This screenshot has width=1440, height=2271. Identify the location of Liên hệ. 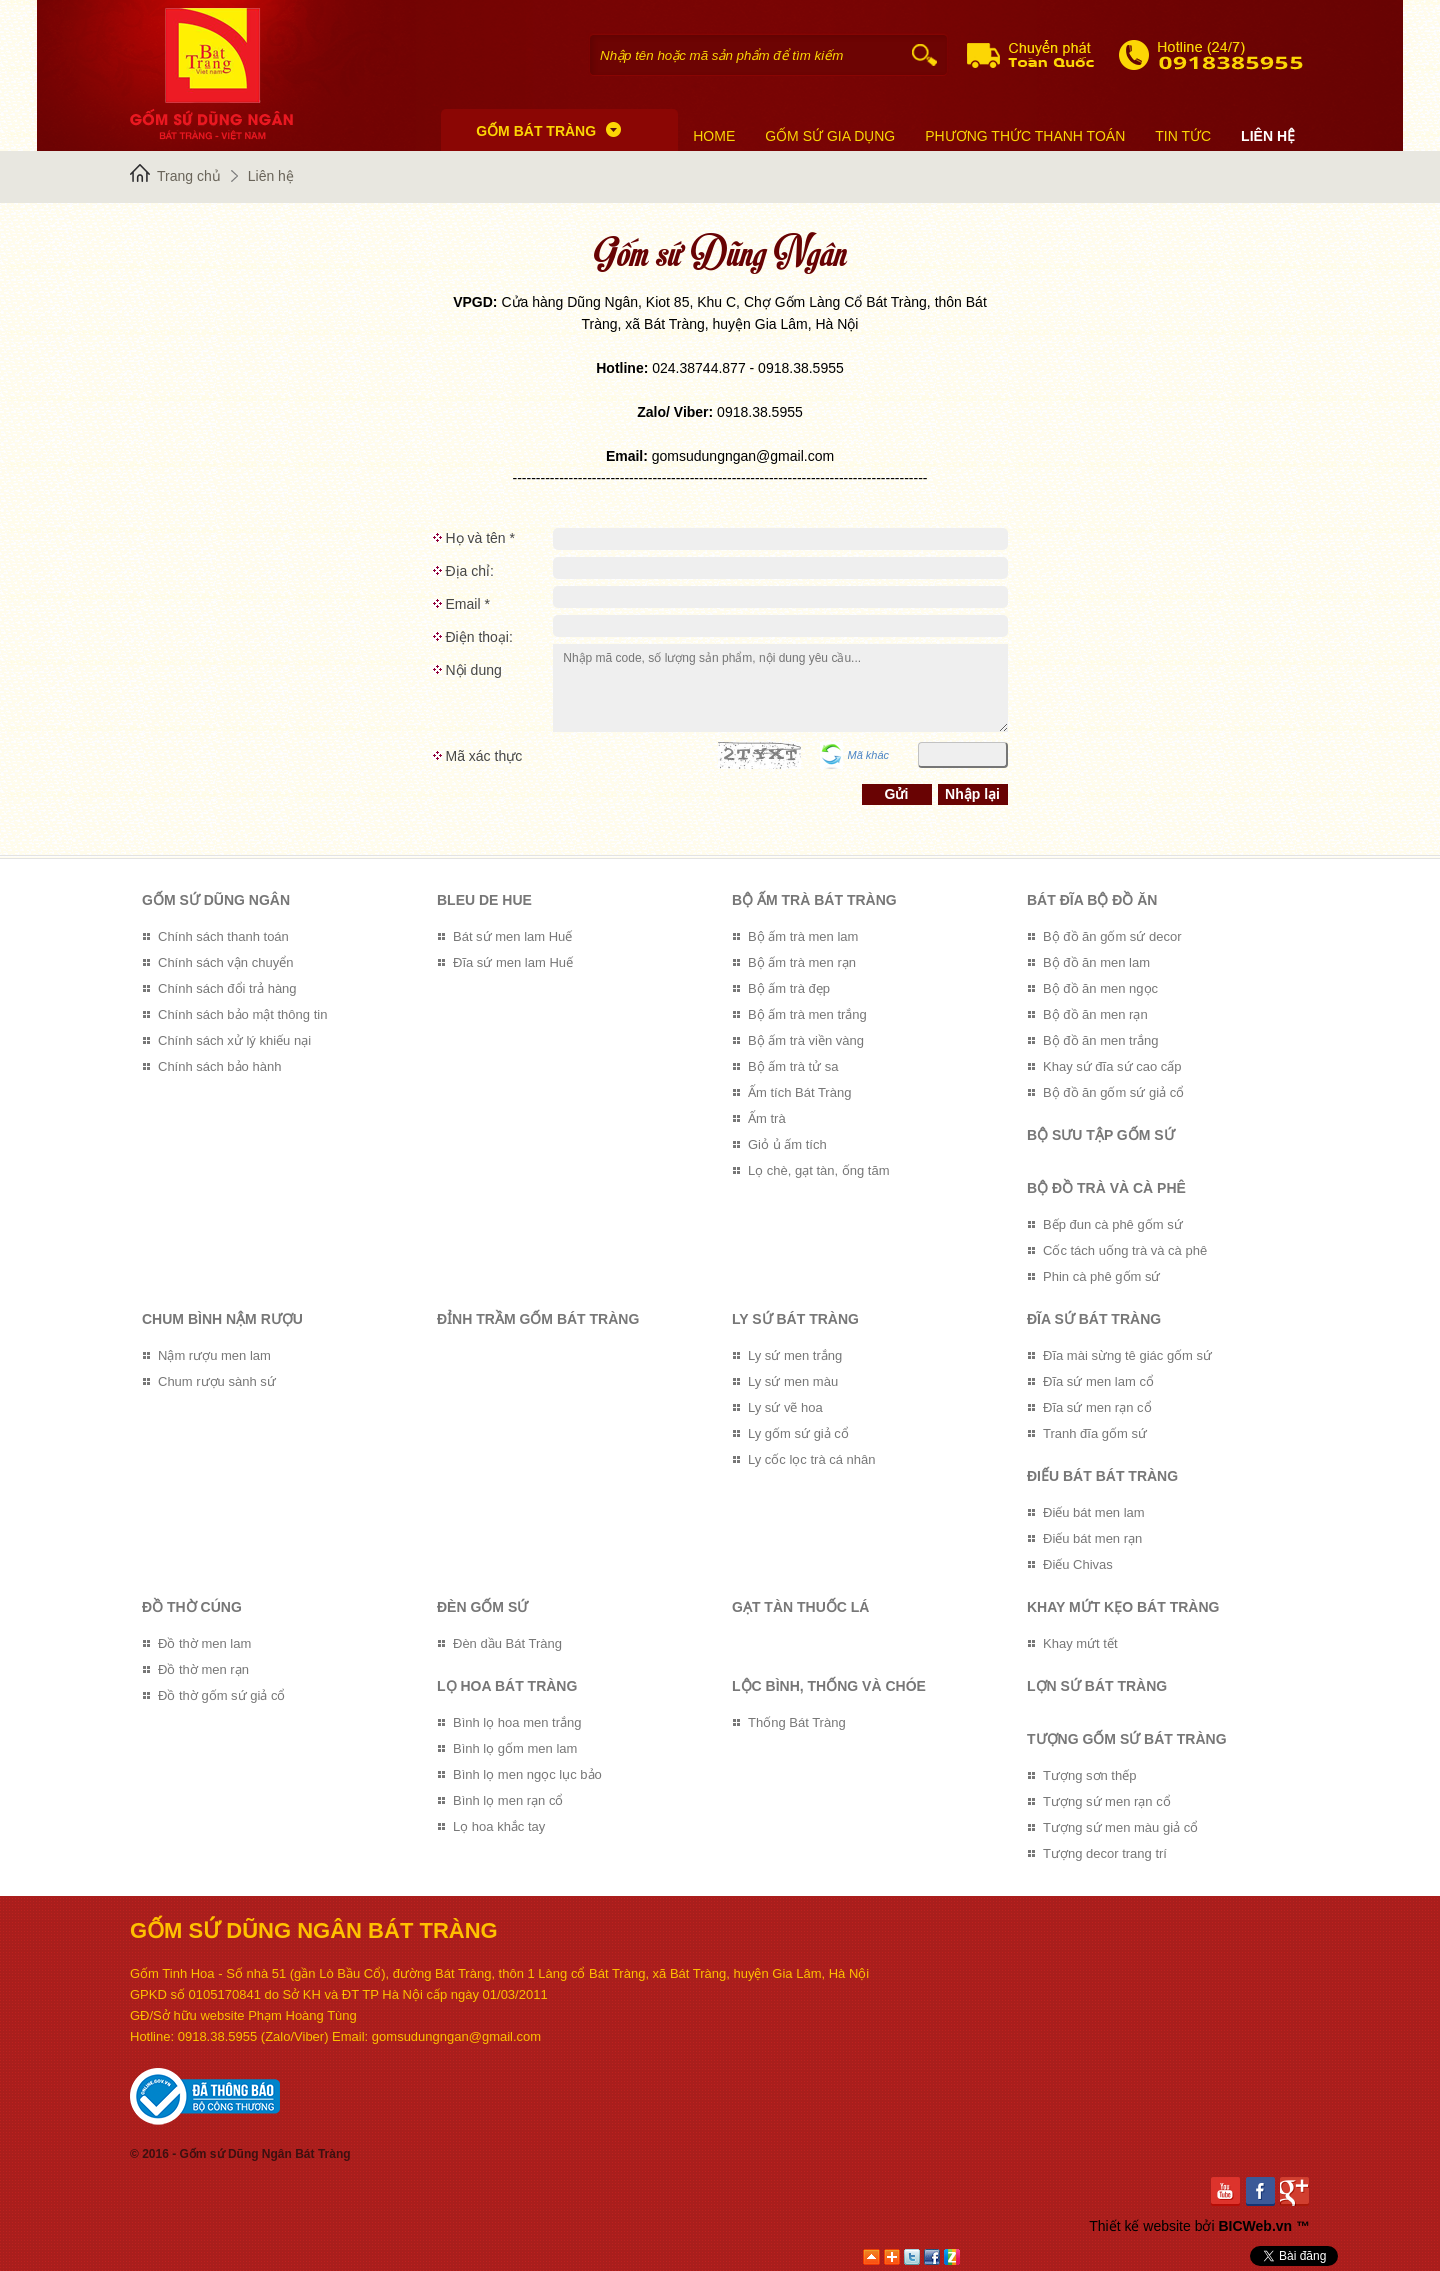
(271, 176).